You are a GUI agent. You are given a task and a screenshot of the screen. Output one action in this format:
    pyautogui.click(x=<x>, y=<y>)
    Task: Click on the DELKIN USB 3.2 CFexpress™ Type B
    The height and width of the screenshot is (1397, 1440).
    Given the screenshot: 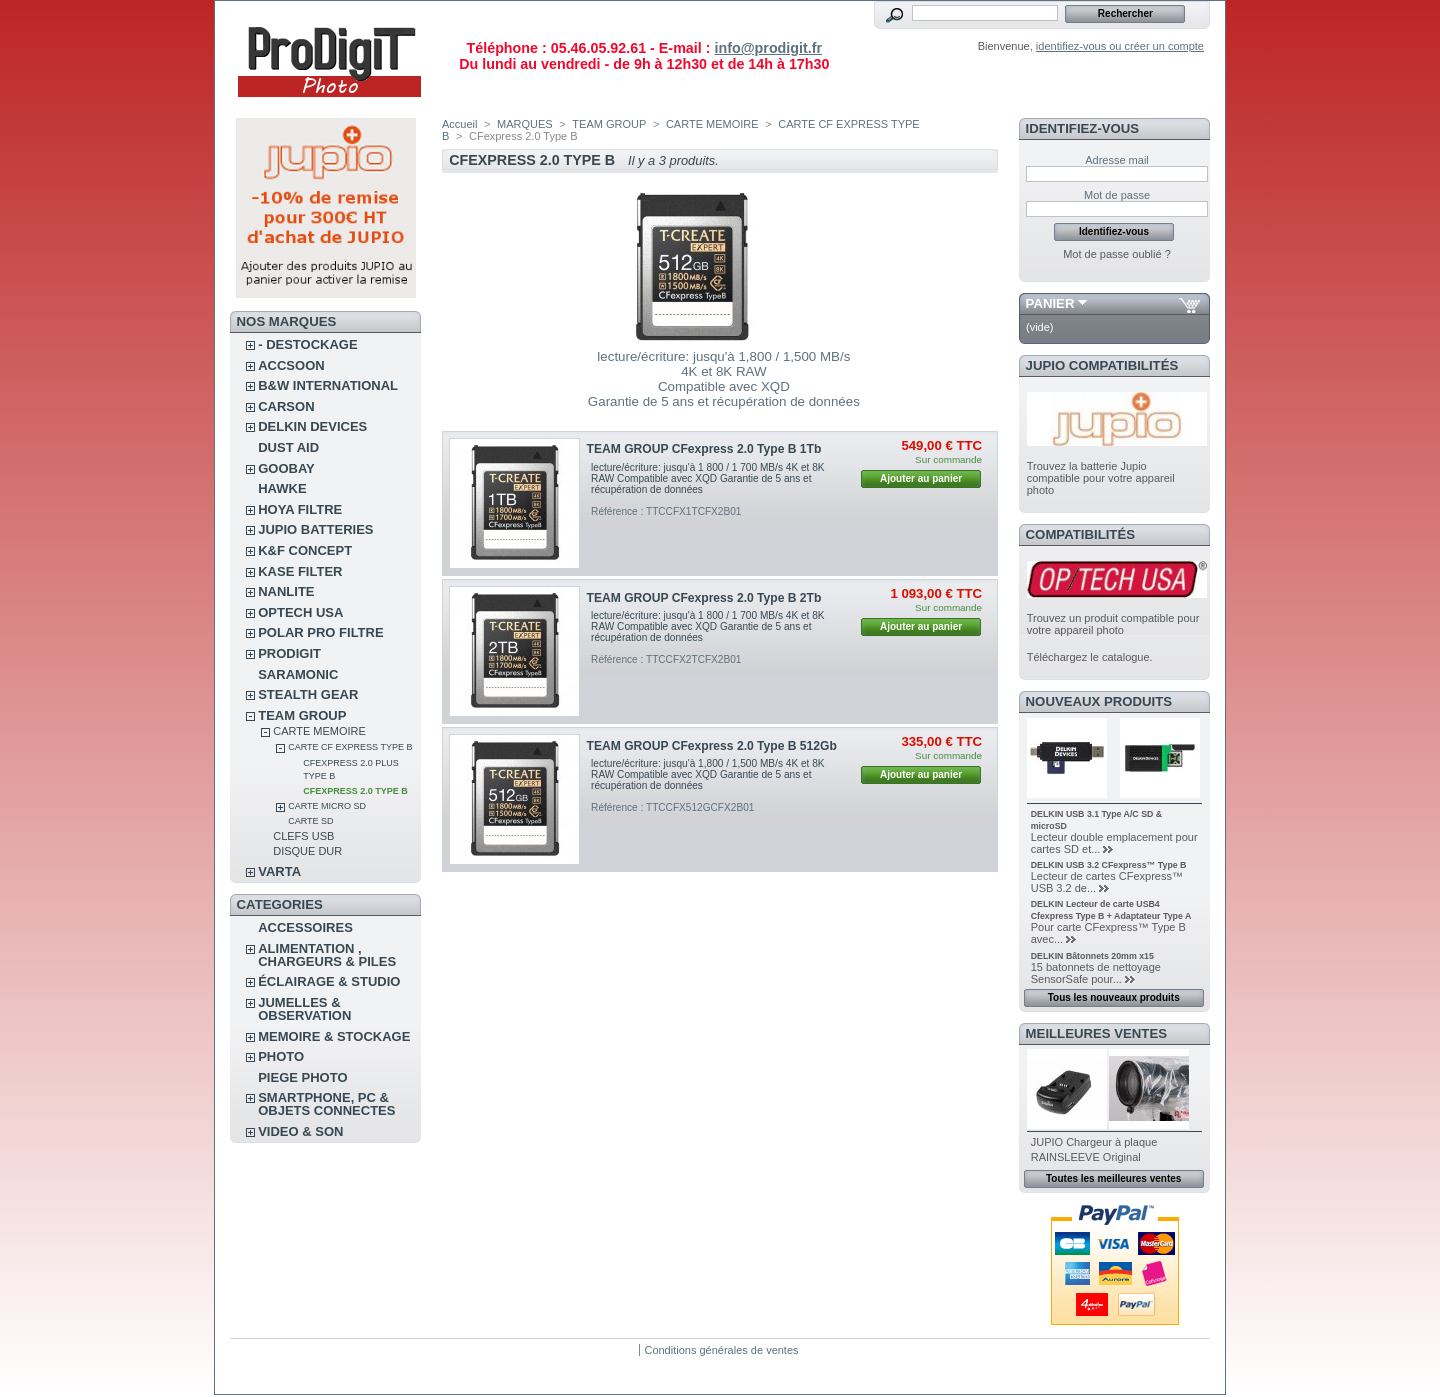 What is the action you would take?
    pyautogui.click(x=1109, y=865)
    